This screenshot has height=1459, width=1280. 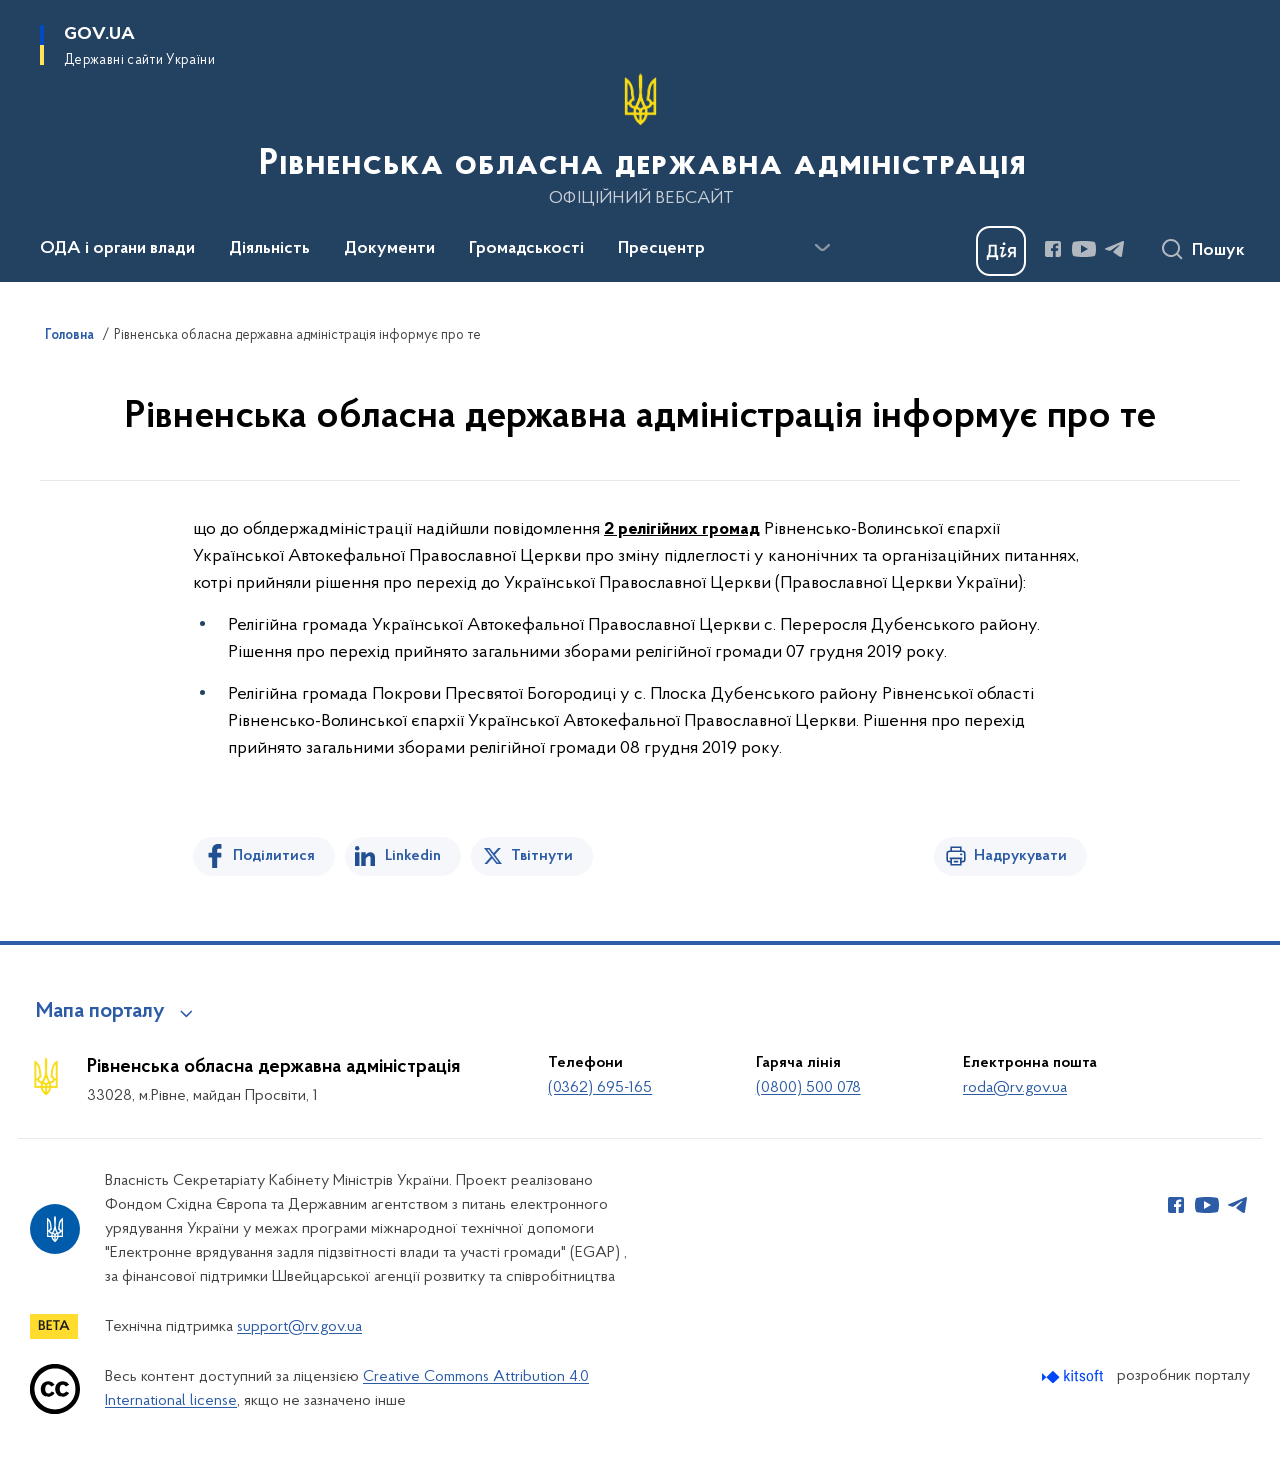 I want to click on Пошук, so click(x=1218, y=251).